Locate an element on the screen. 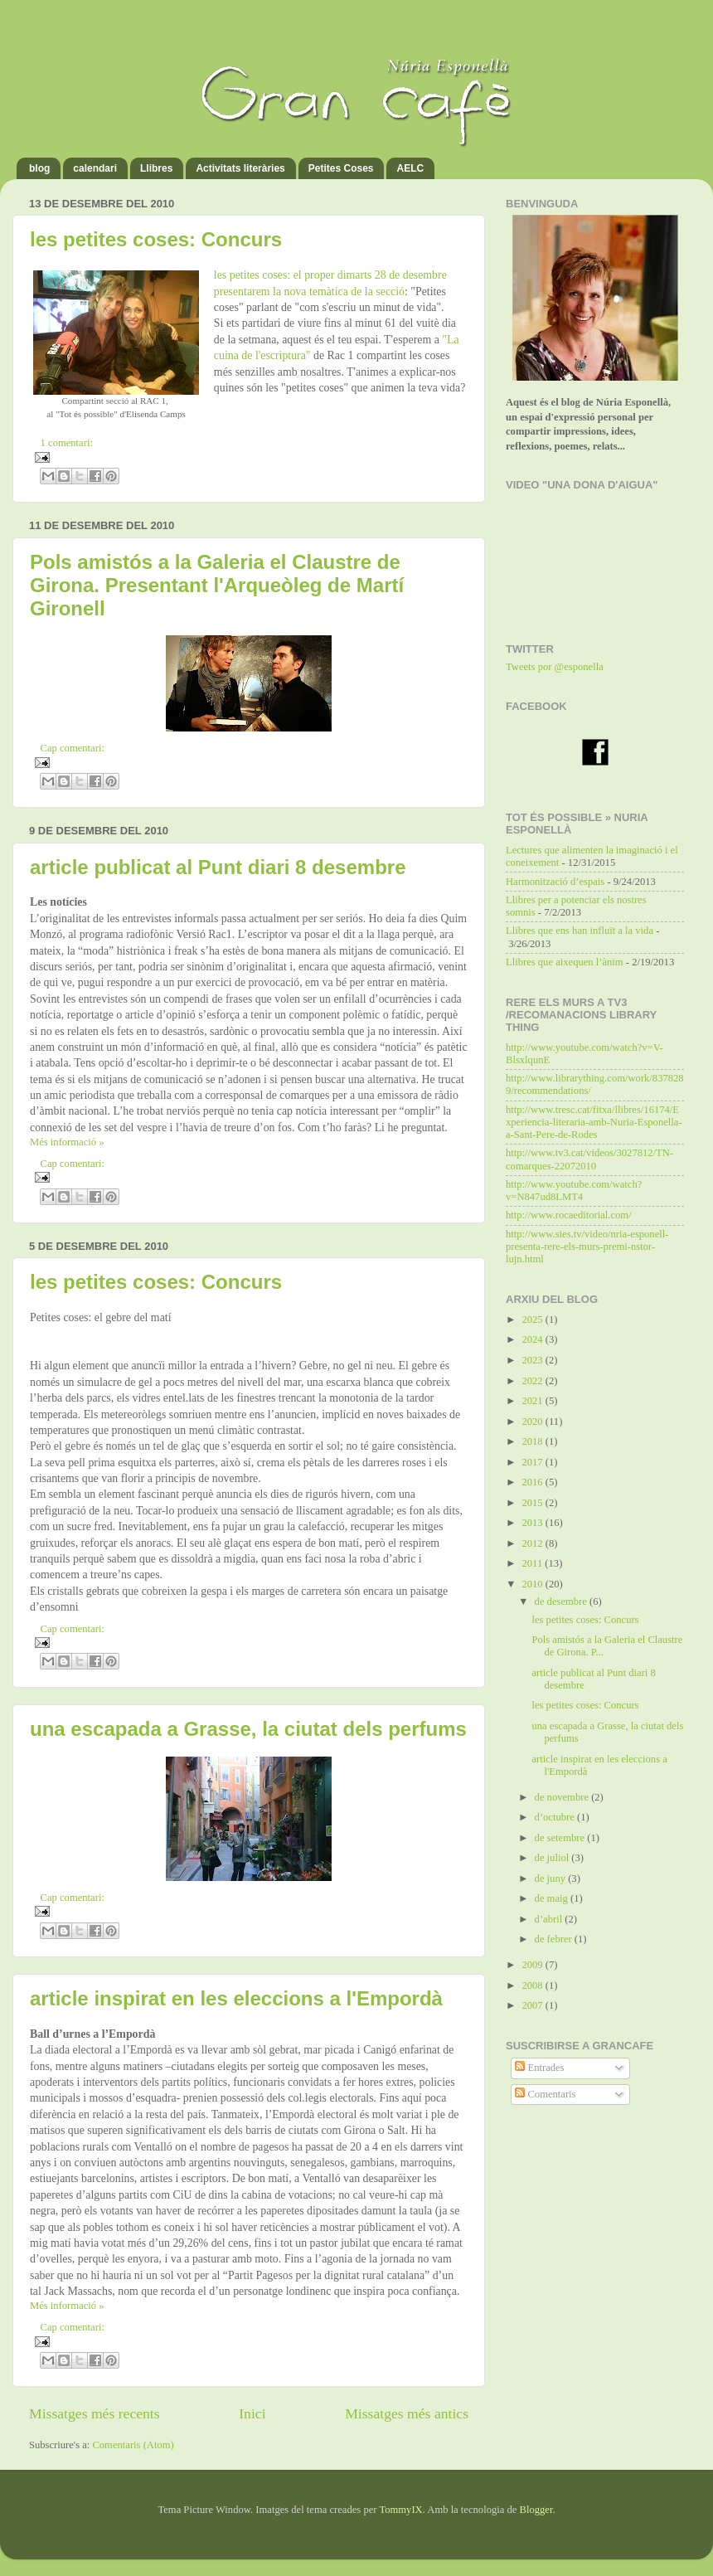 The image size is (713, 2576). de desembre is located at coordinates (562, 1601).